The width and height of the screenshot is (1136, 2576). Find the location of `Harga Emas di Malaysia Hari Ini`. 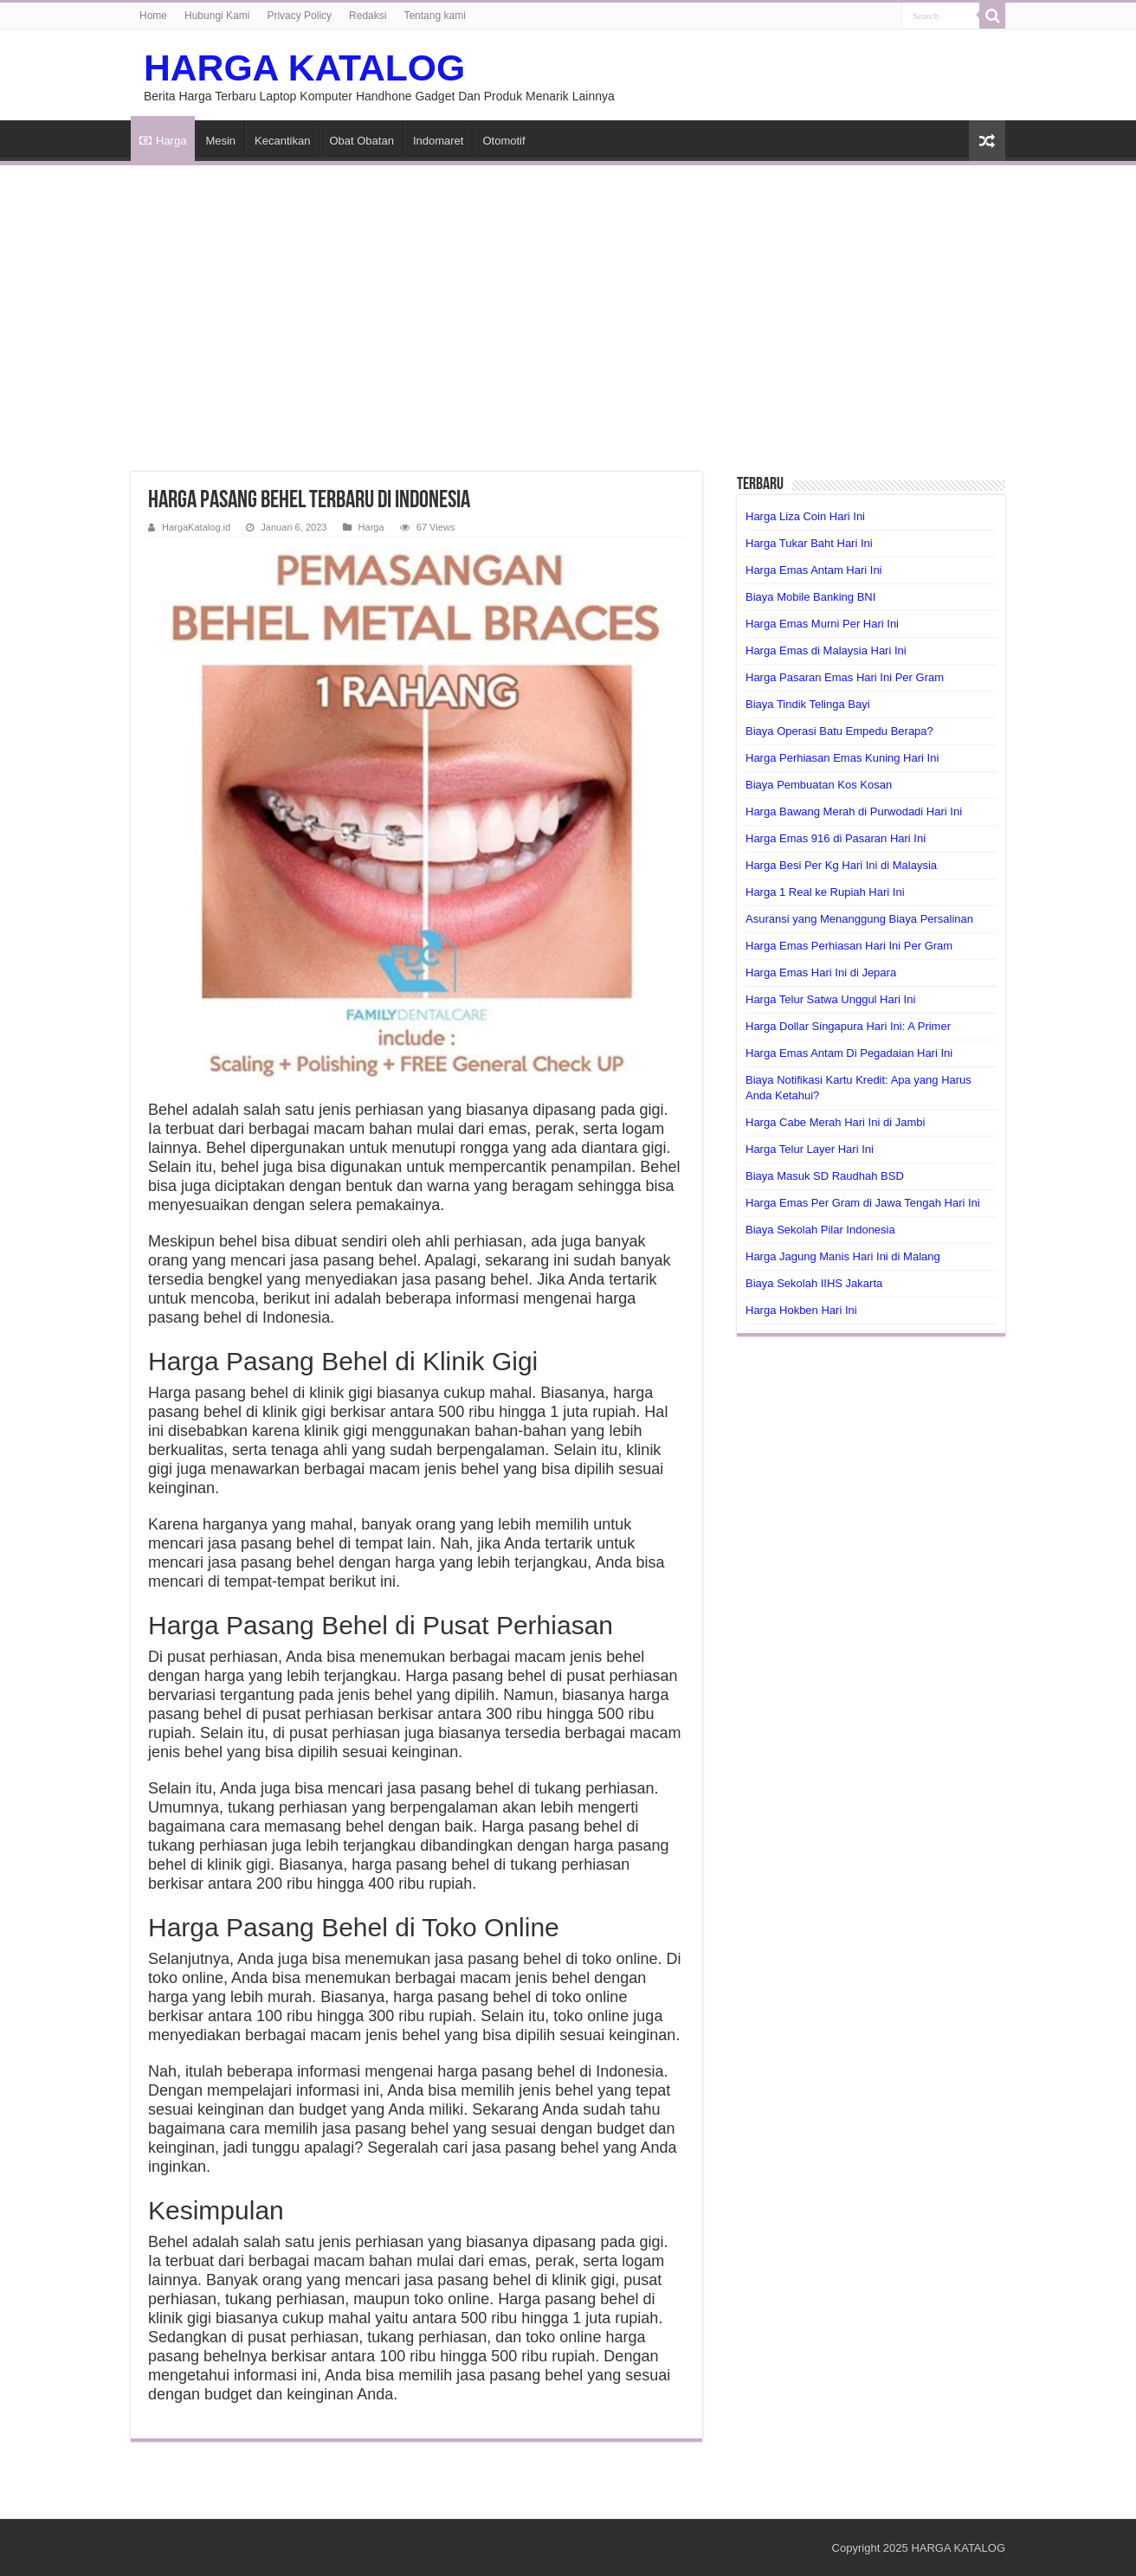

Harga Emas di Malaysia Hari Ini is located at coordinates (826, 650).